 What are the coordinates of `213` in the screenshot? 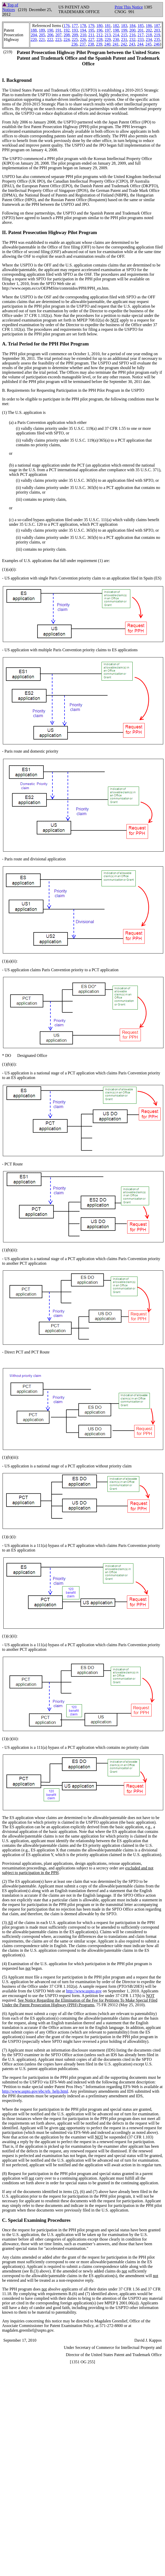 It's located at (108, 35).